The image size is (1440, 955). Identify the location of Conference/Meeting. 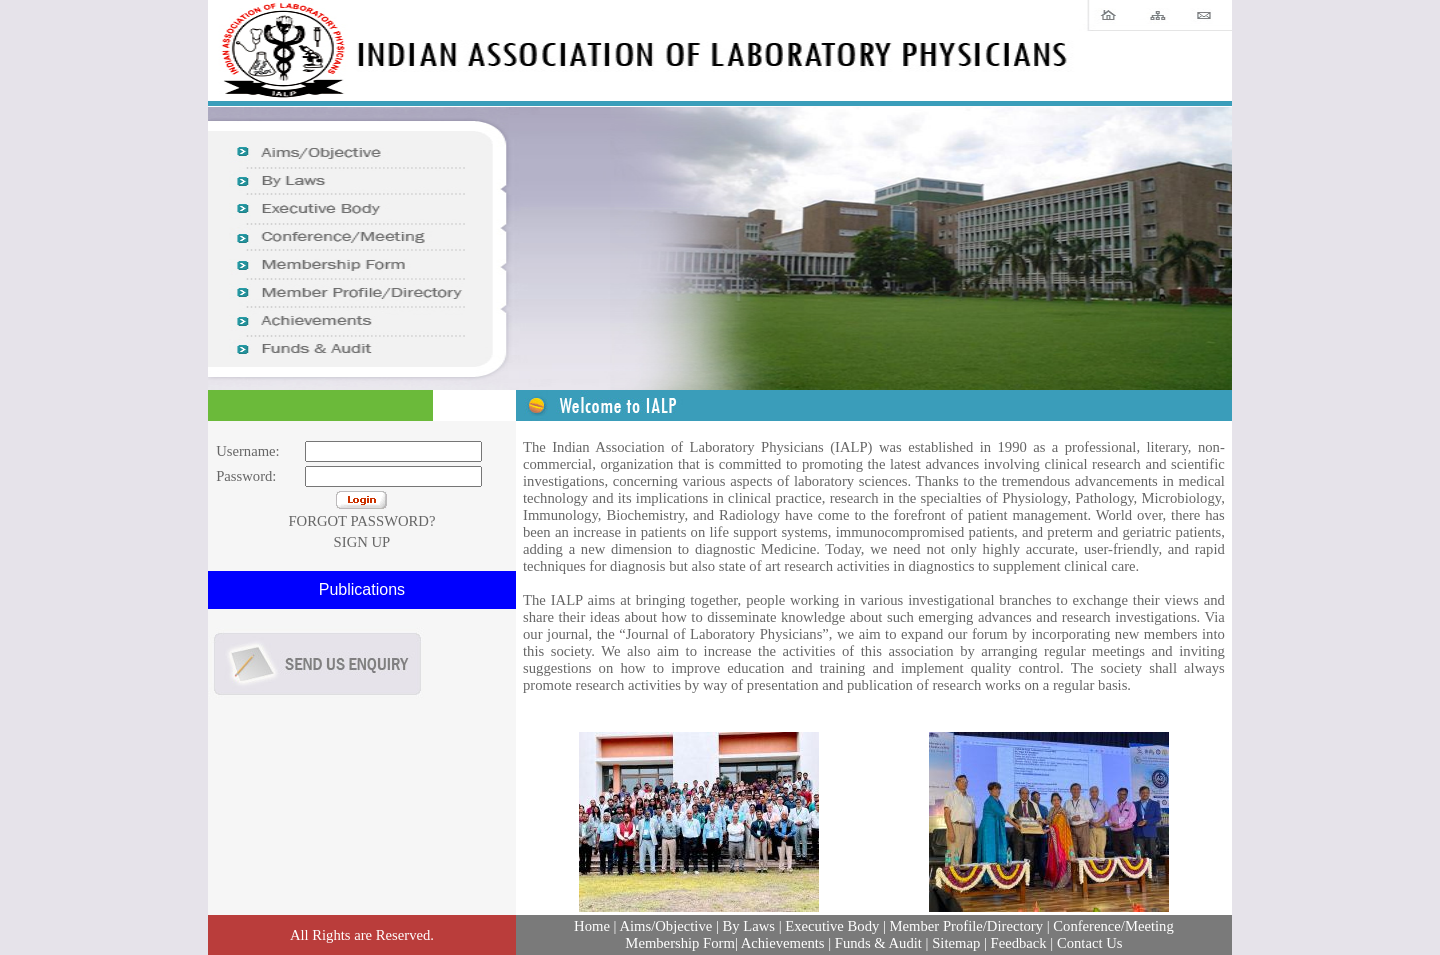
(1112, 926).